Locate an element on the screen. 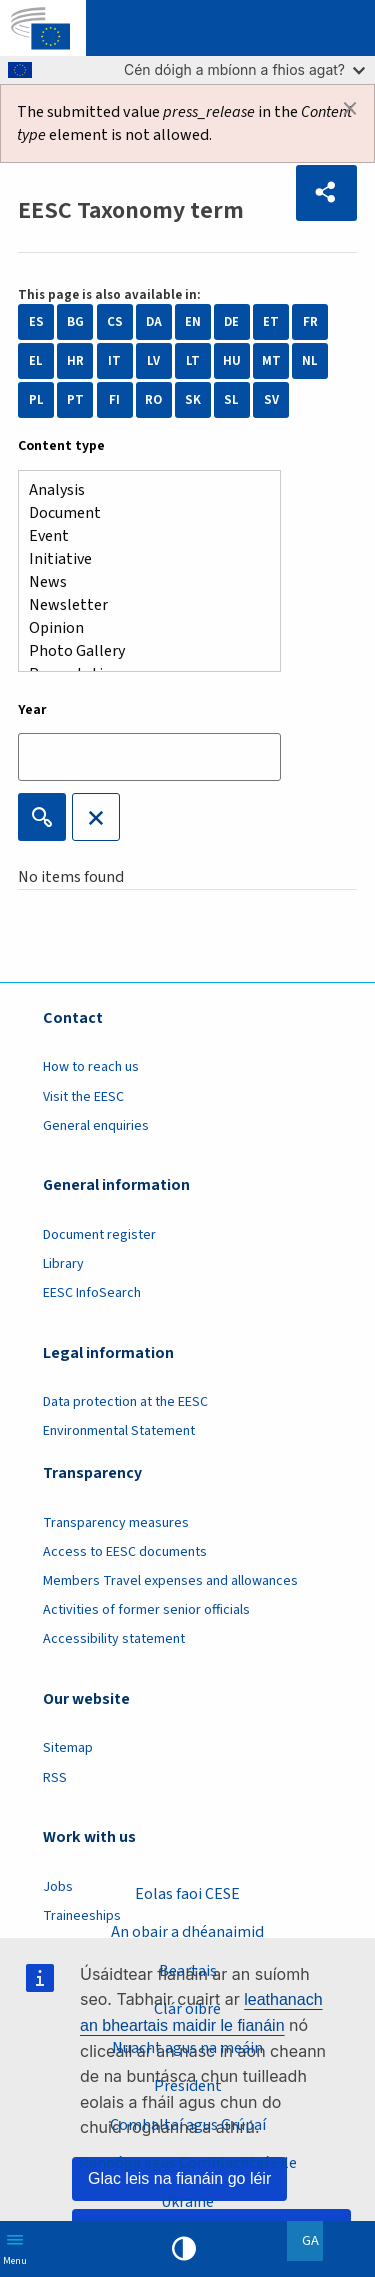  Accessibility statement is located at coordinates (114, 1639).